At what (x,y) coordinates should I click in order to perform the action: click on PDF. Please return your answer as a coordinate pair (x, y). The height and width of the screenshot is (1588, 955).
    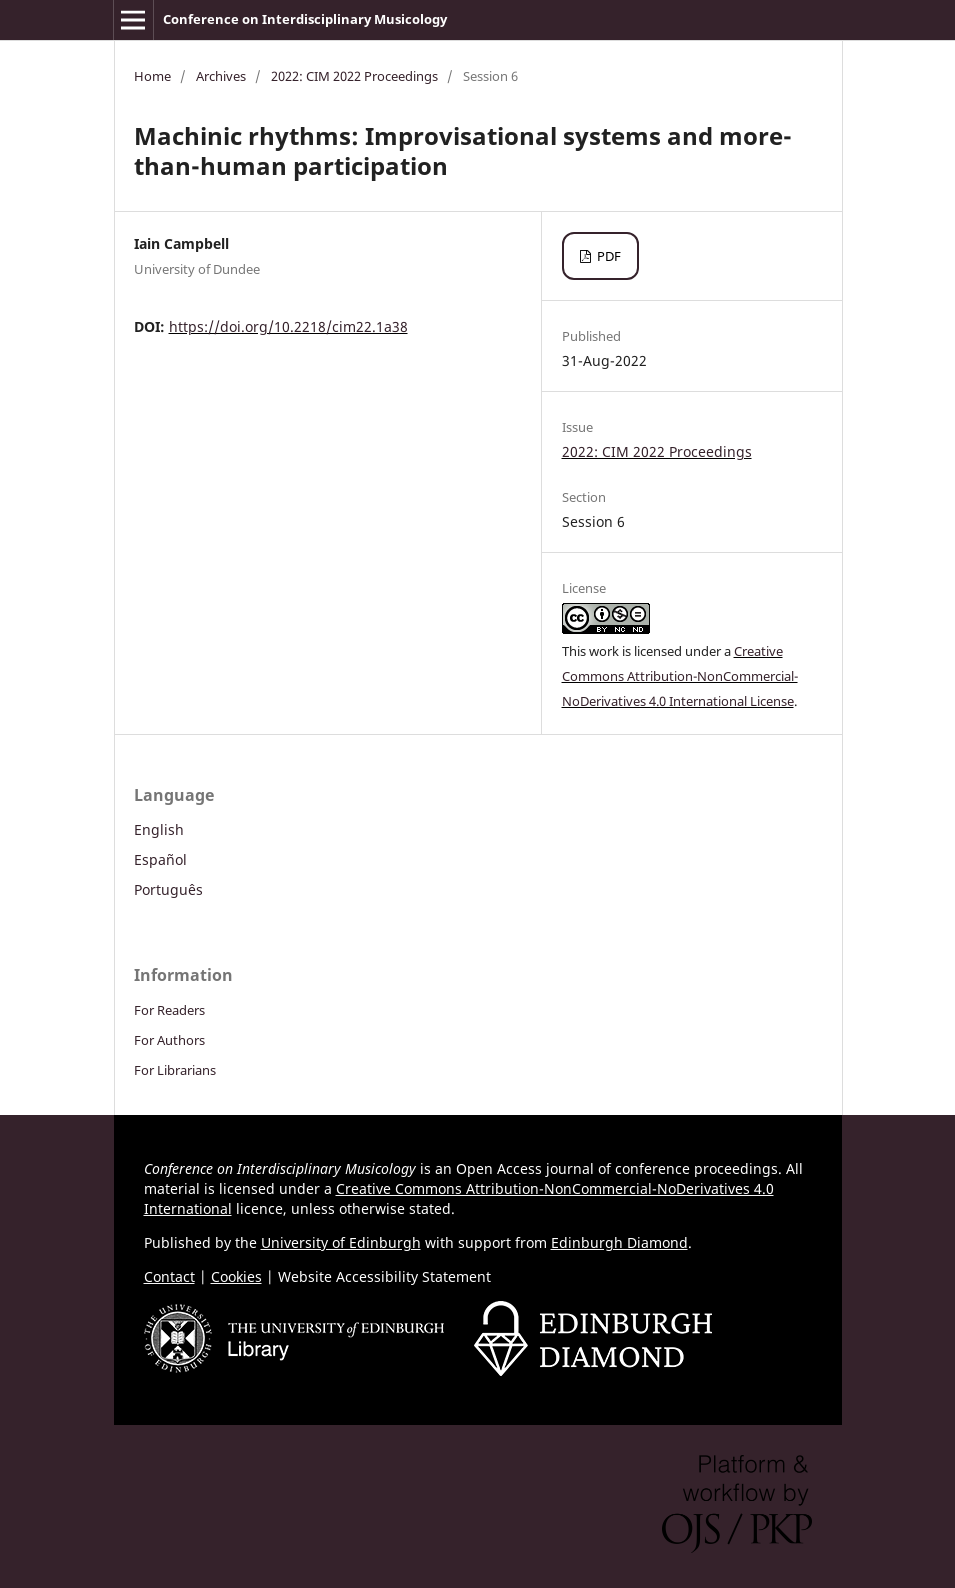
    Looking at the image, I should click on (607, 256).